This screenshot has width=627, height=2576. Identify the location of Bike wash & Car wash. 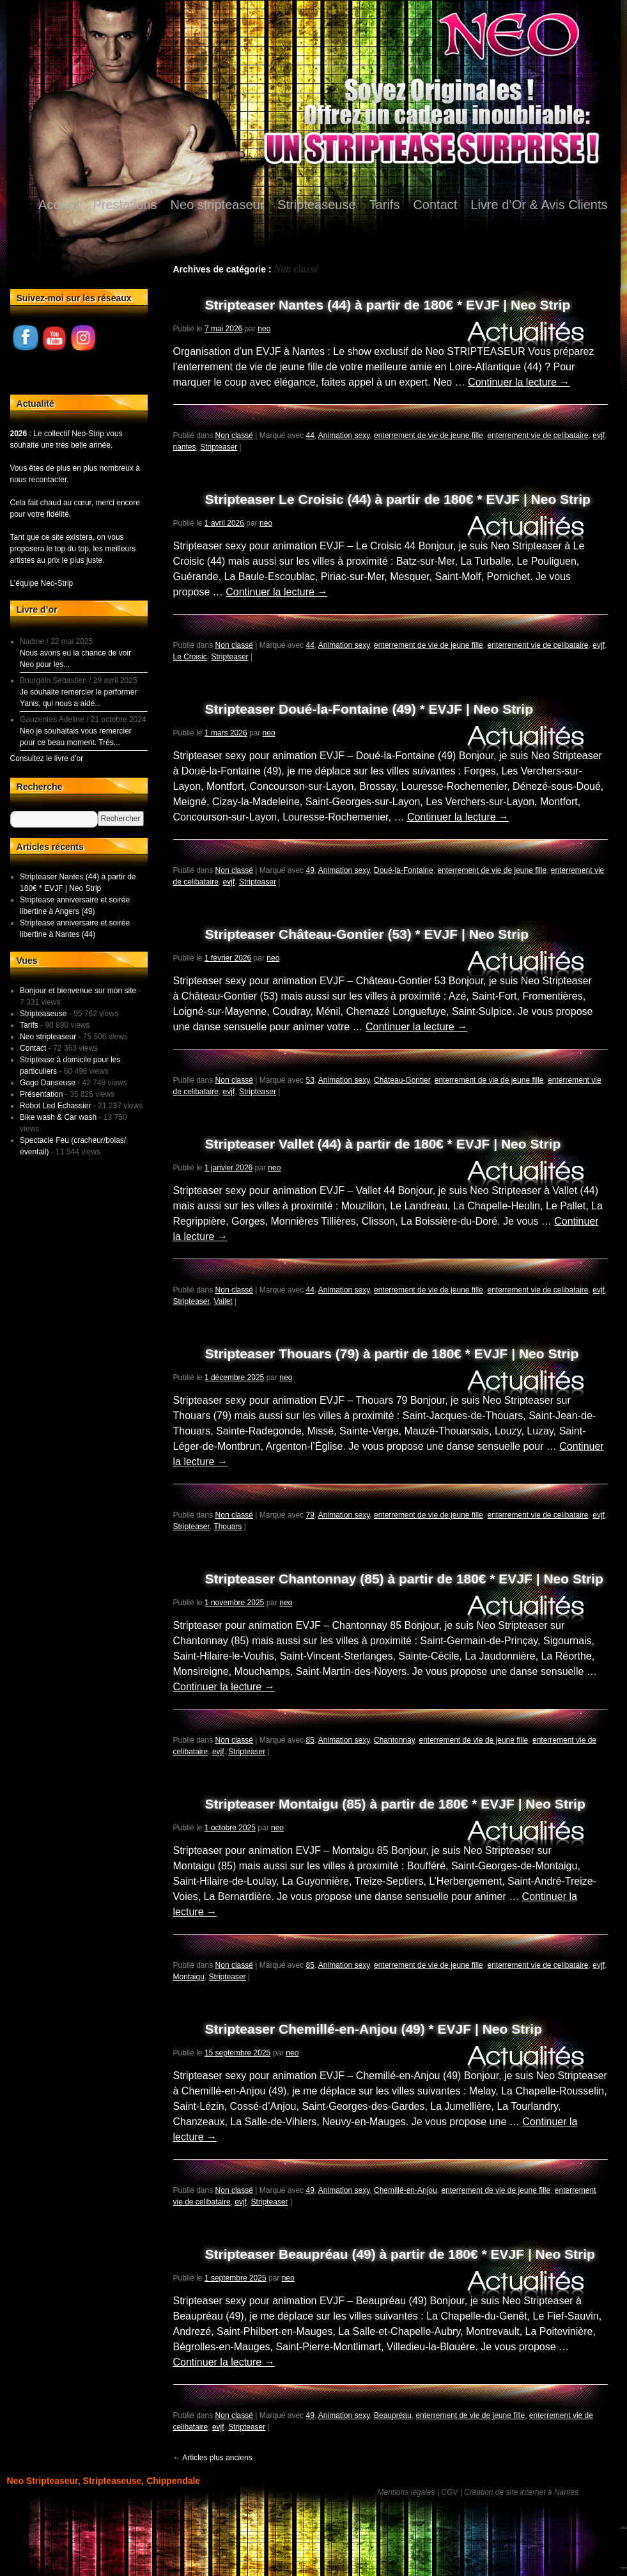
(58, 1117).